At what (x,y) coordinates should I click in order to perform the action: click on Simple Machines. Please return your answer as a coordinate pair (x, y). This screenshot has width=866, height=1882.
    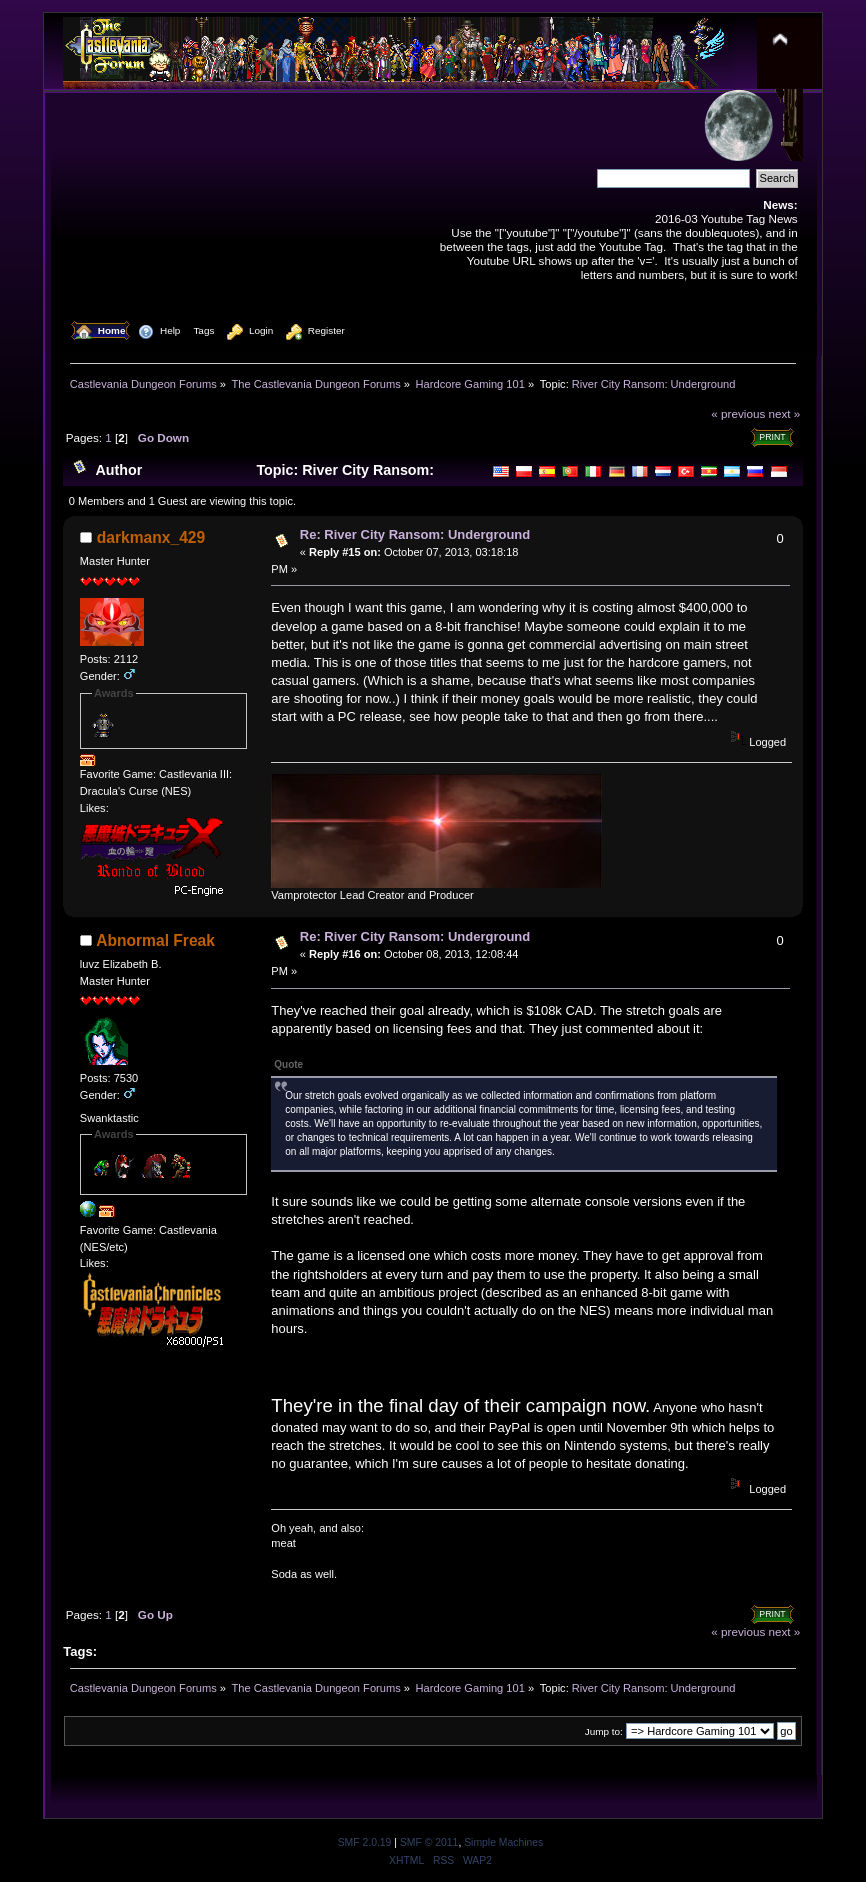
    Looking at the image, I should click on (503, 1842).